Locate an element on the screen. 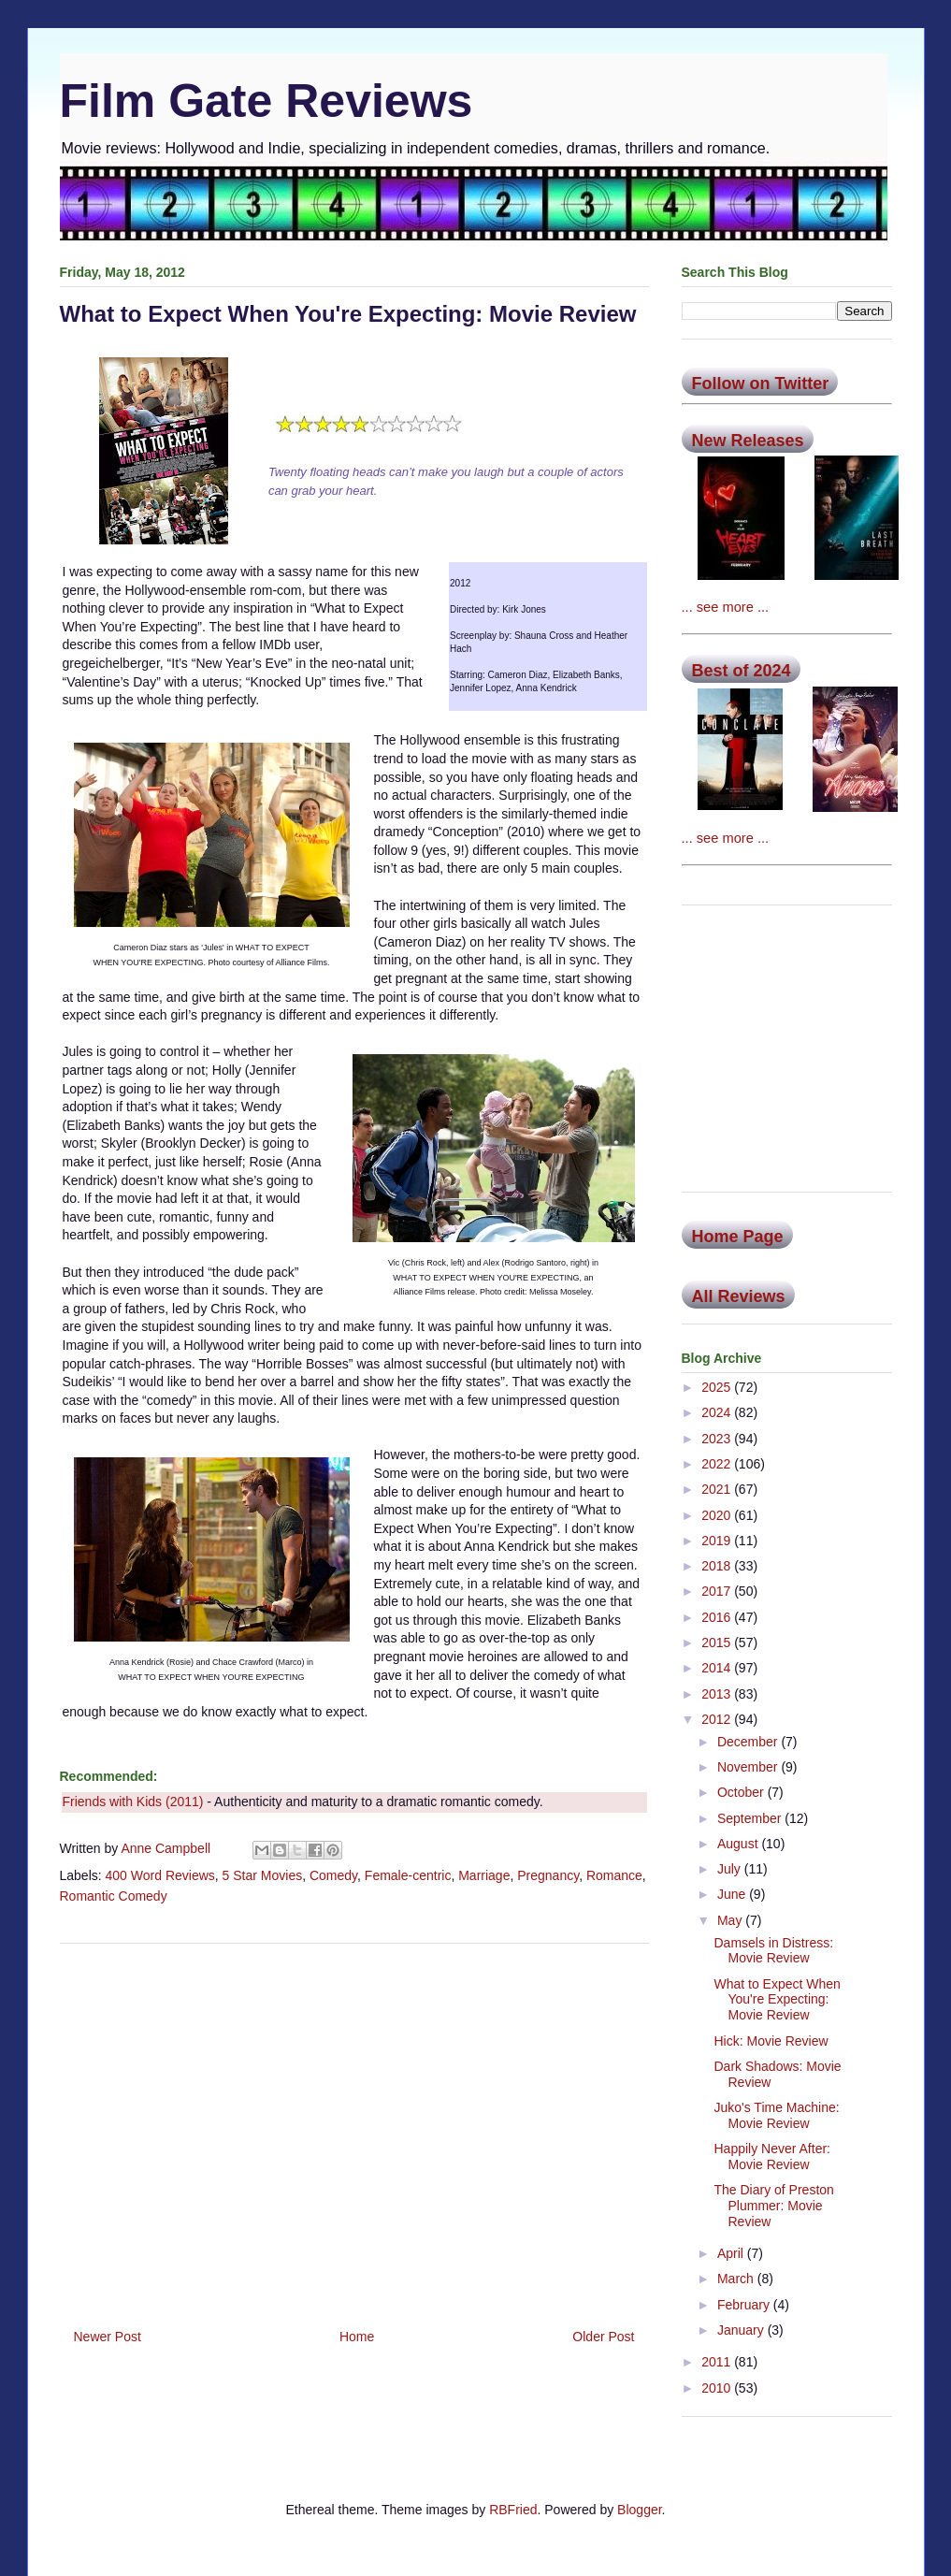 The image size is (951, 2576). 2013 is located at coordinates (717, 1693).